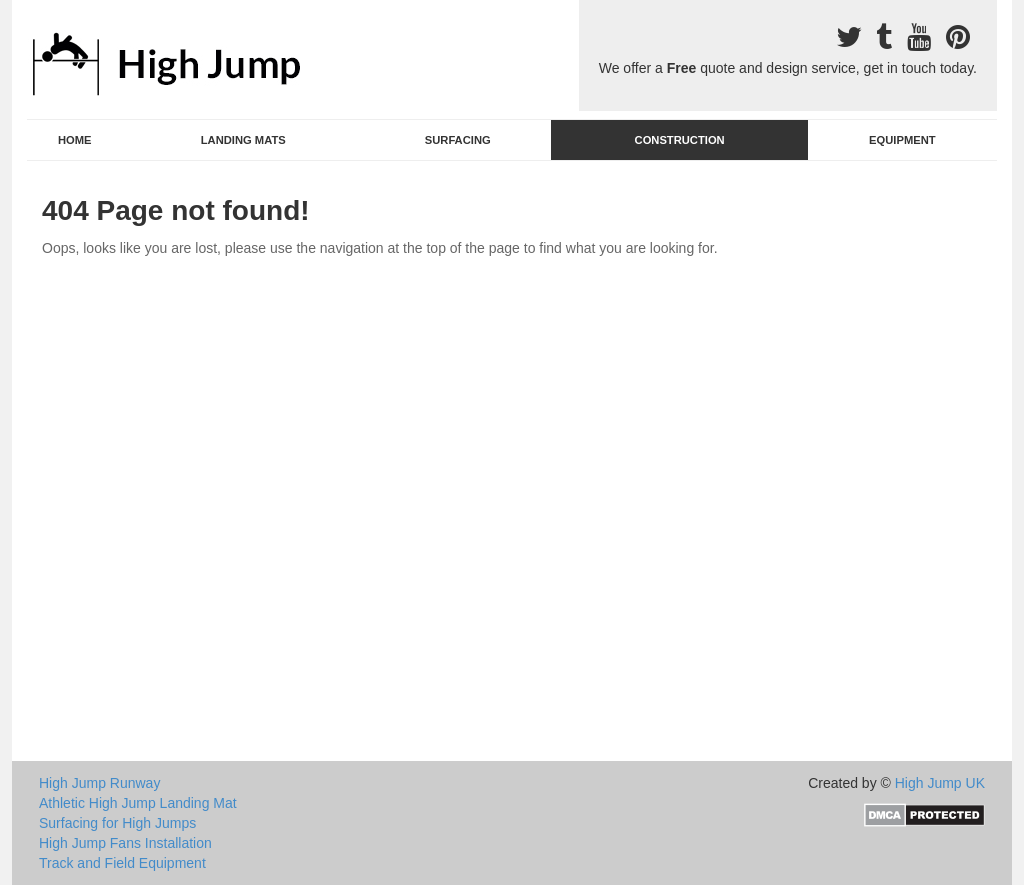  I want to click on Surfacing, so click(458, 140).